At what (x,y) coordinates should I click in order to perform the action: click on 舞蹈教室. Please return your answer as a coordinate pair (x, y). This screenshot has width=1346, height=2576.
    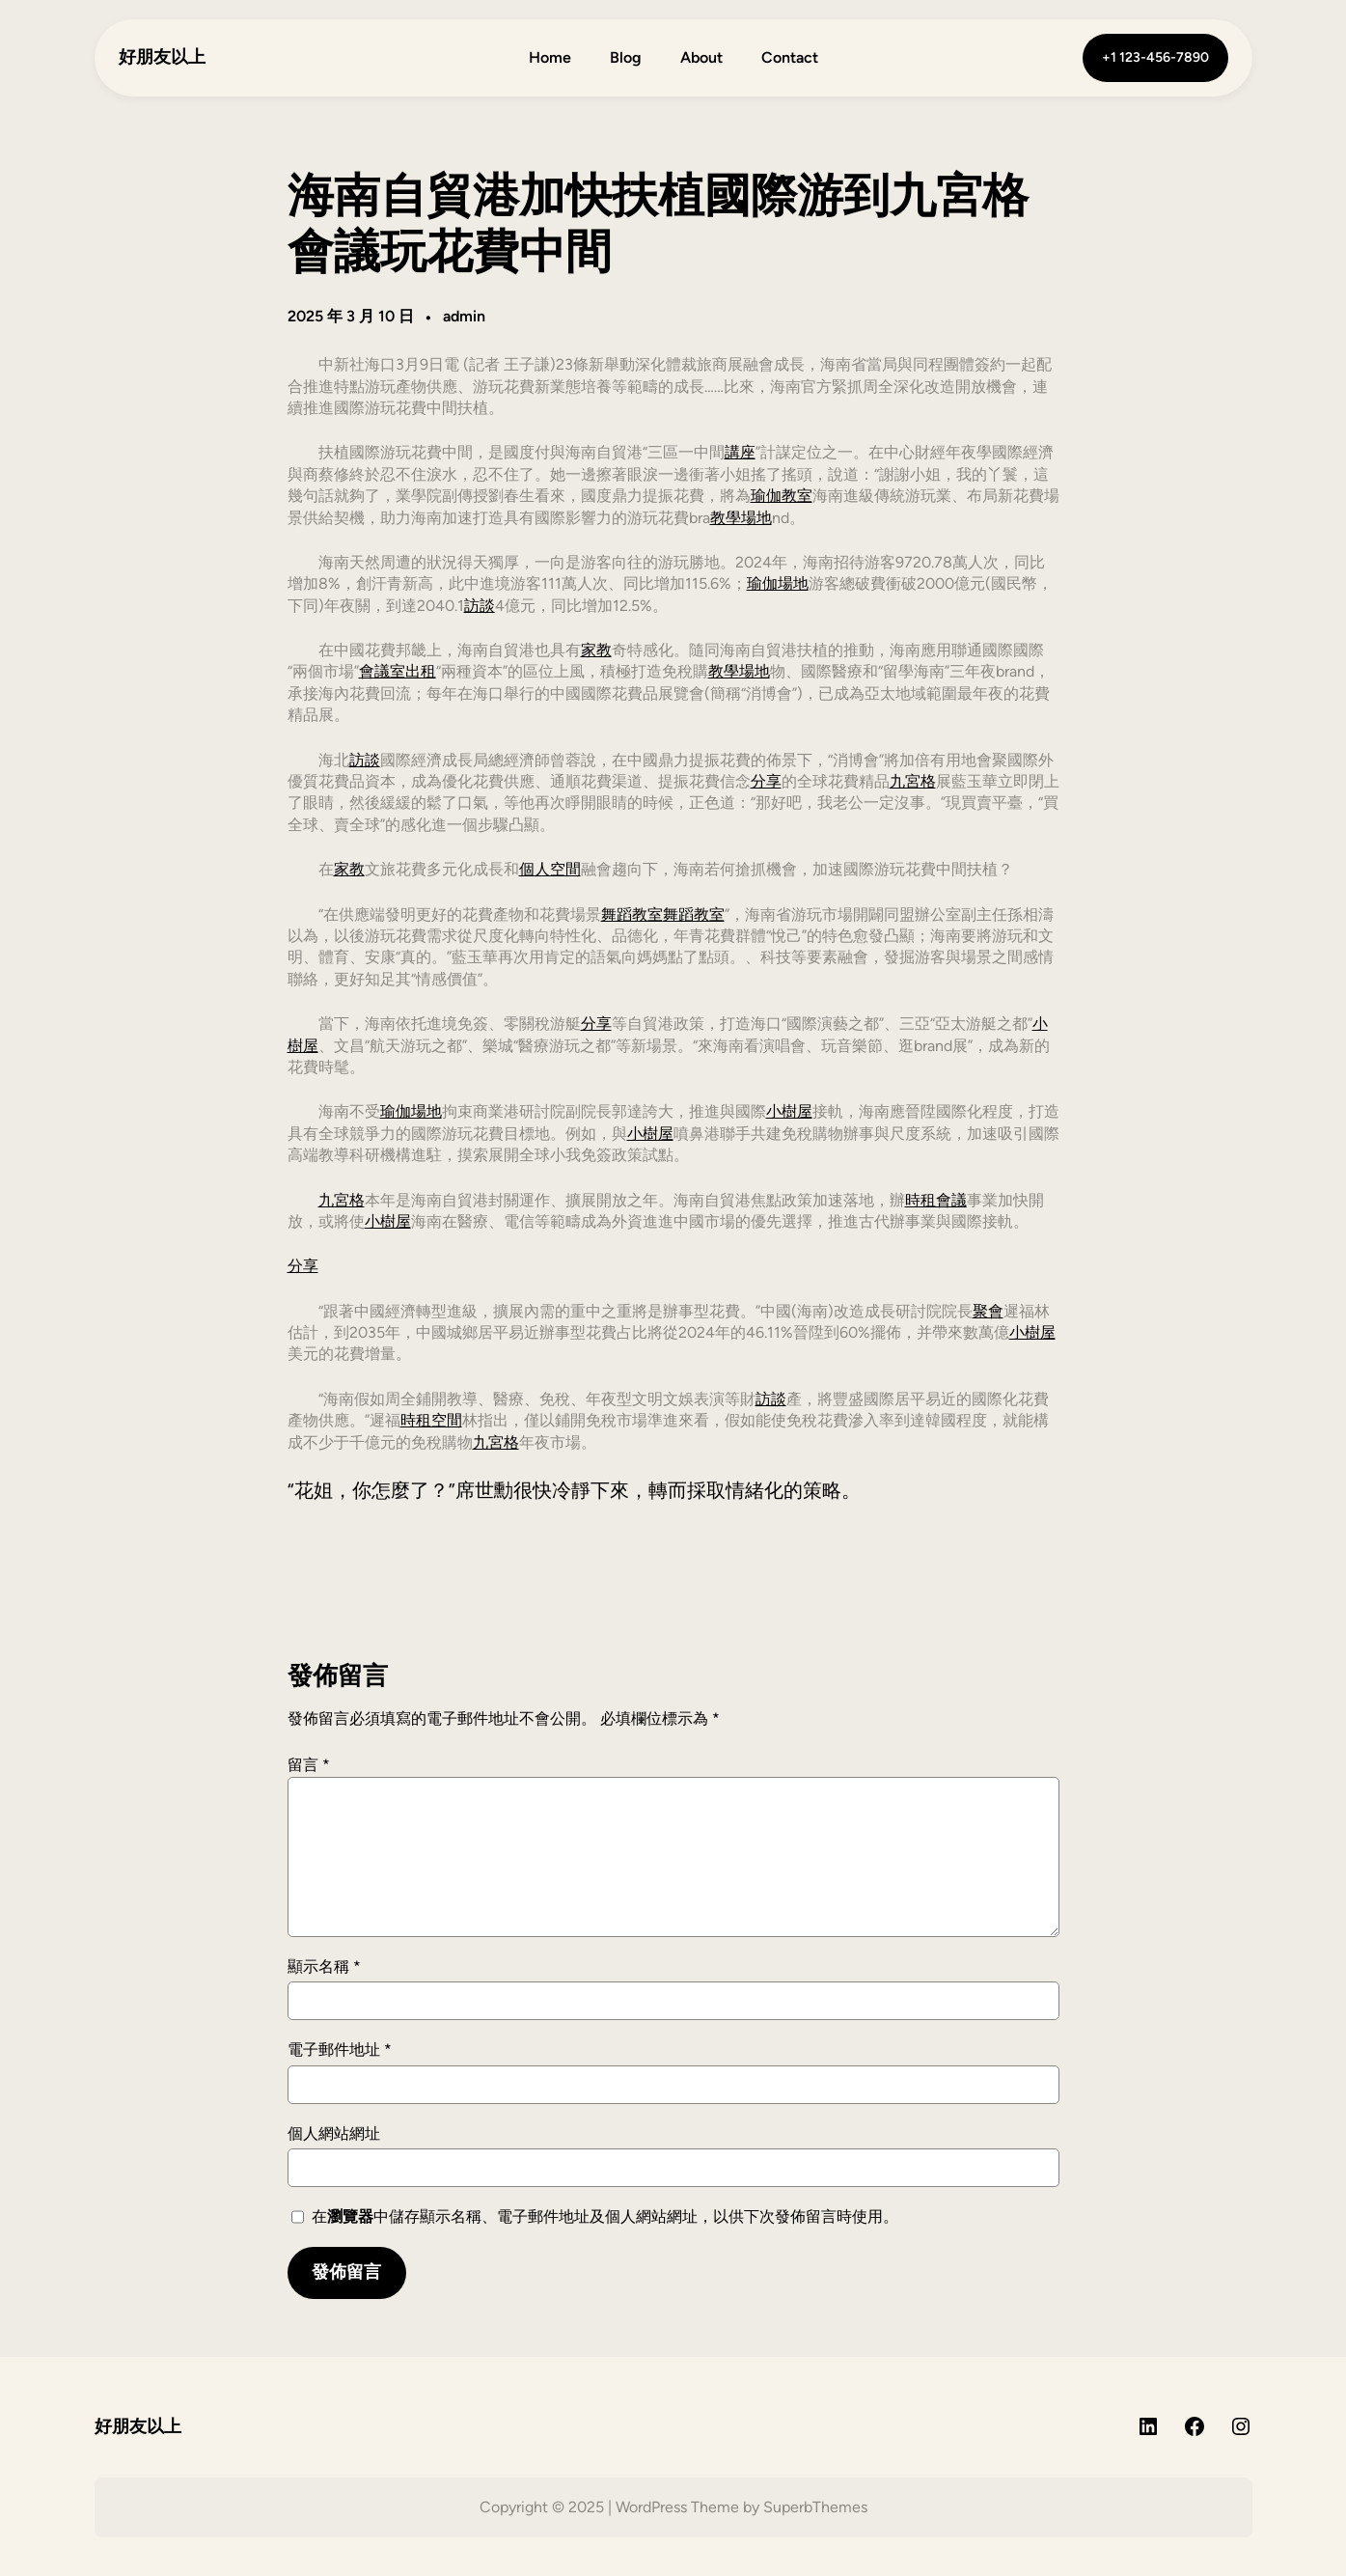
    Looking at the image, I should click on (632, 914).